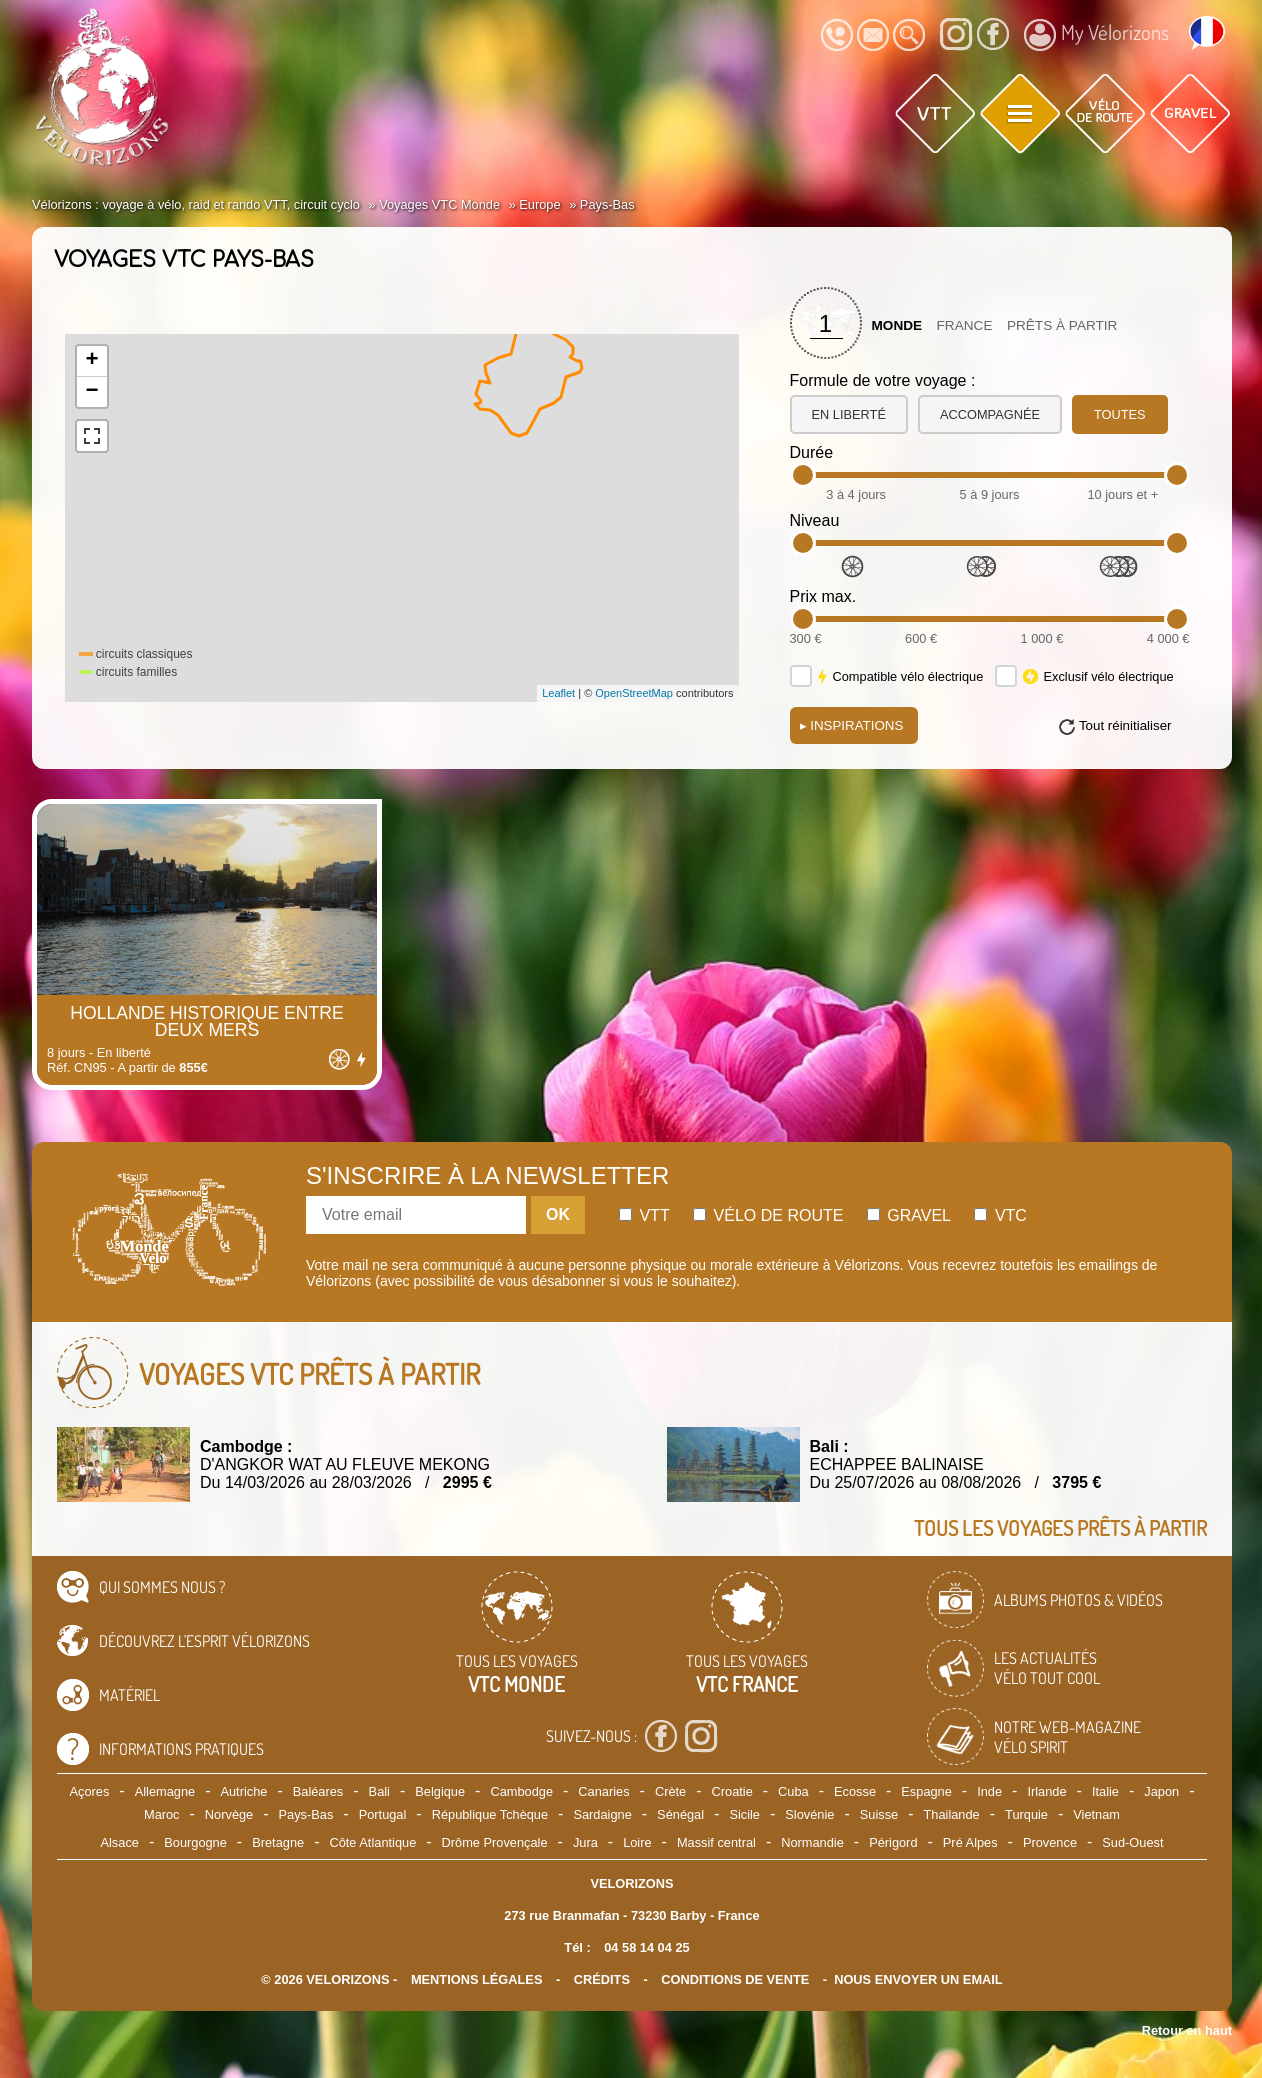 Image resolution: width=1262 pixels, height=2078 pixels. Describe the element at coordinates (490, 1814) in the screenshot. I see `République Tchèque` at that location.